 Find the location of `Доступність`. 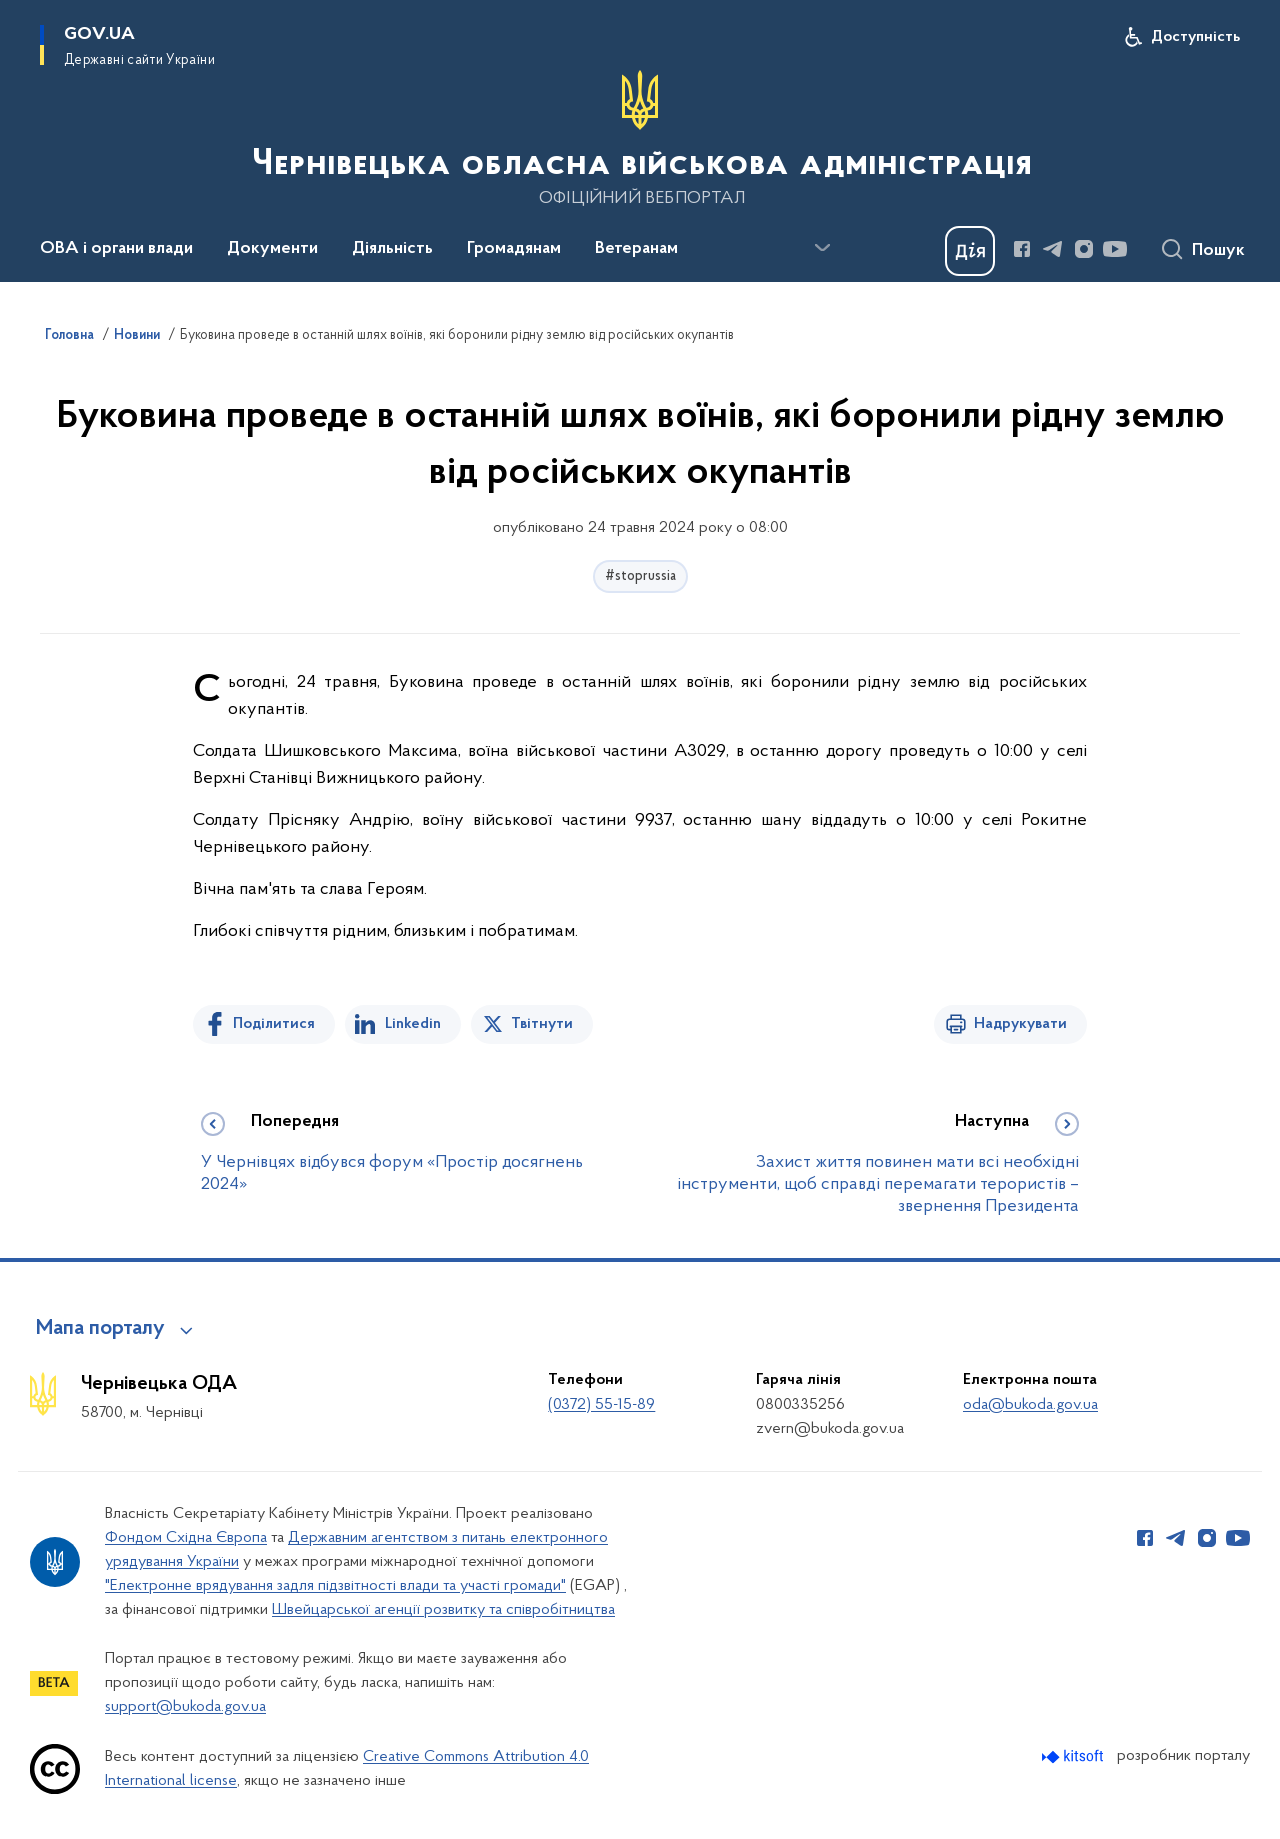

Доступність is located at coordinates (1195, 37).